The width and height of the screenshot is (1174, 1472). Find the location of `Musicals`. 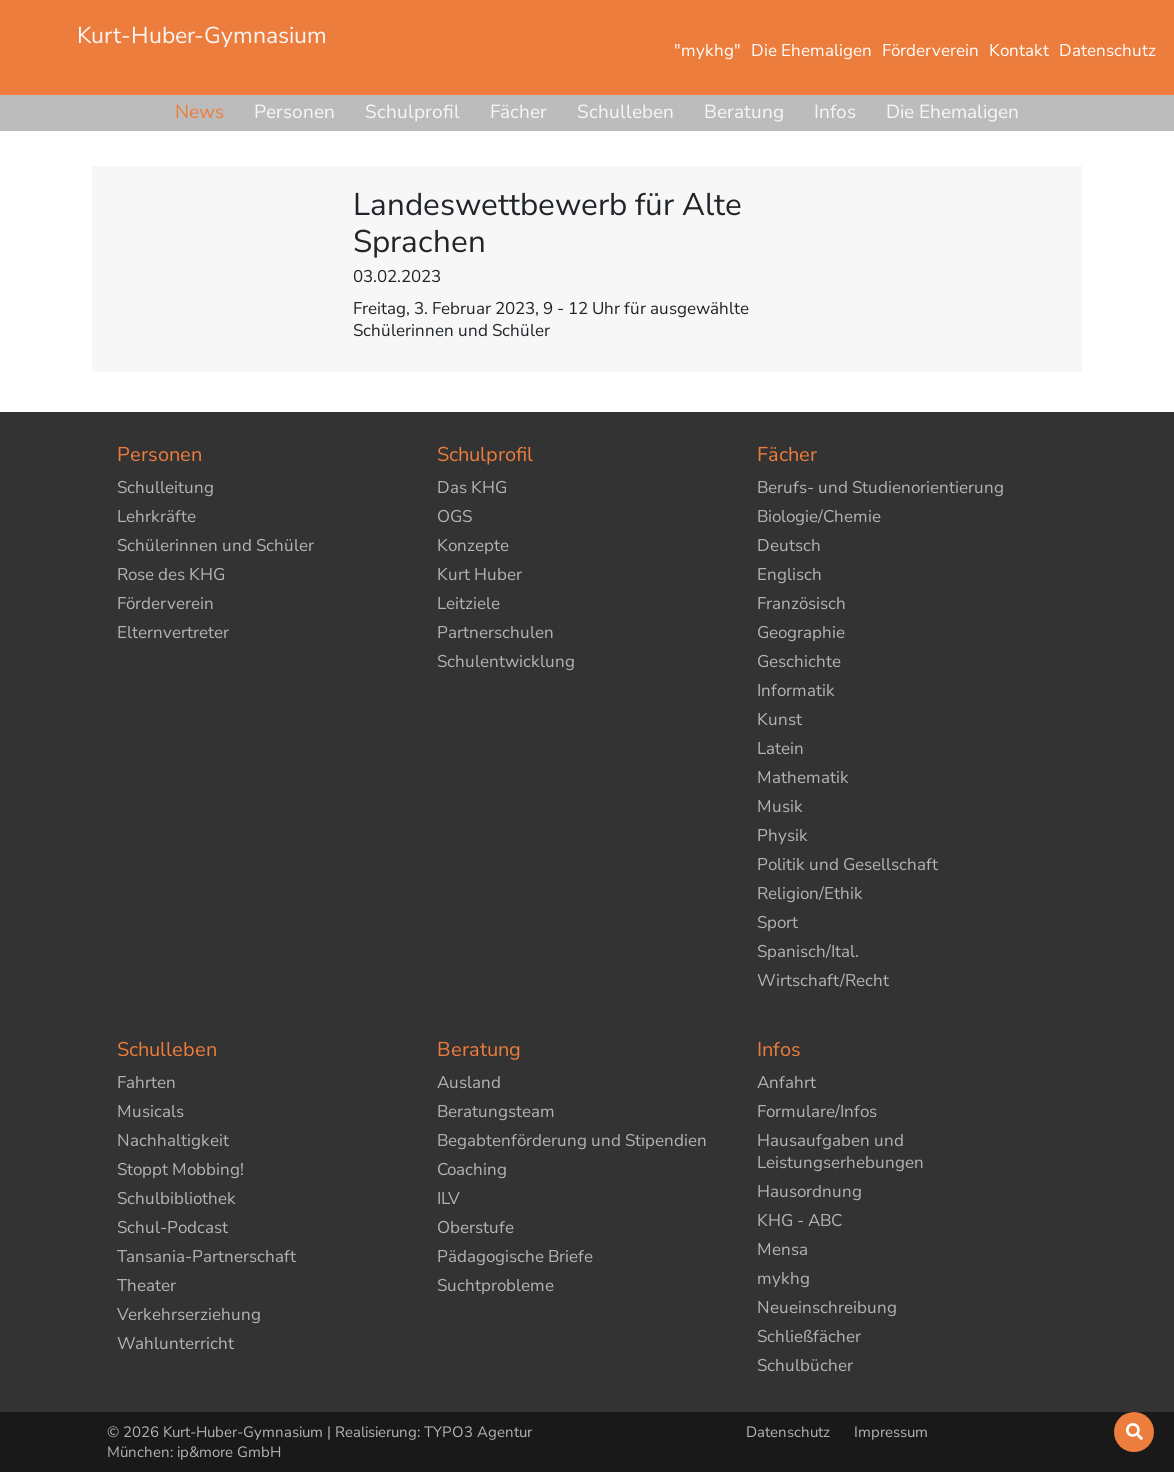

Musicals is located at coordinates (150, 1111).